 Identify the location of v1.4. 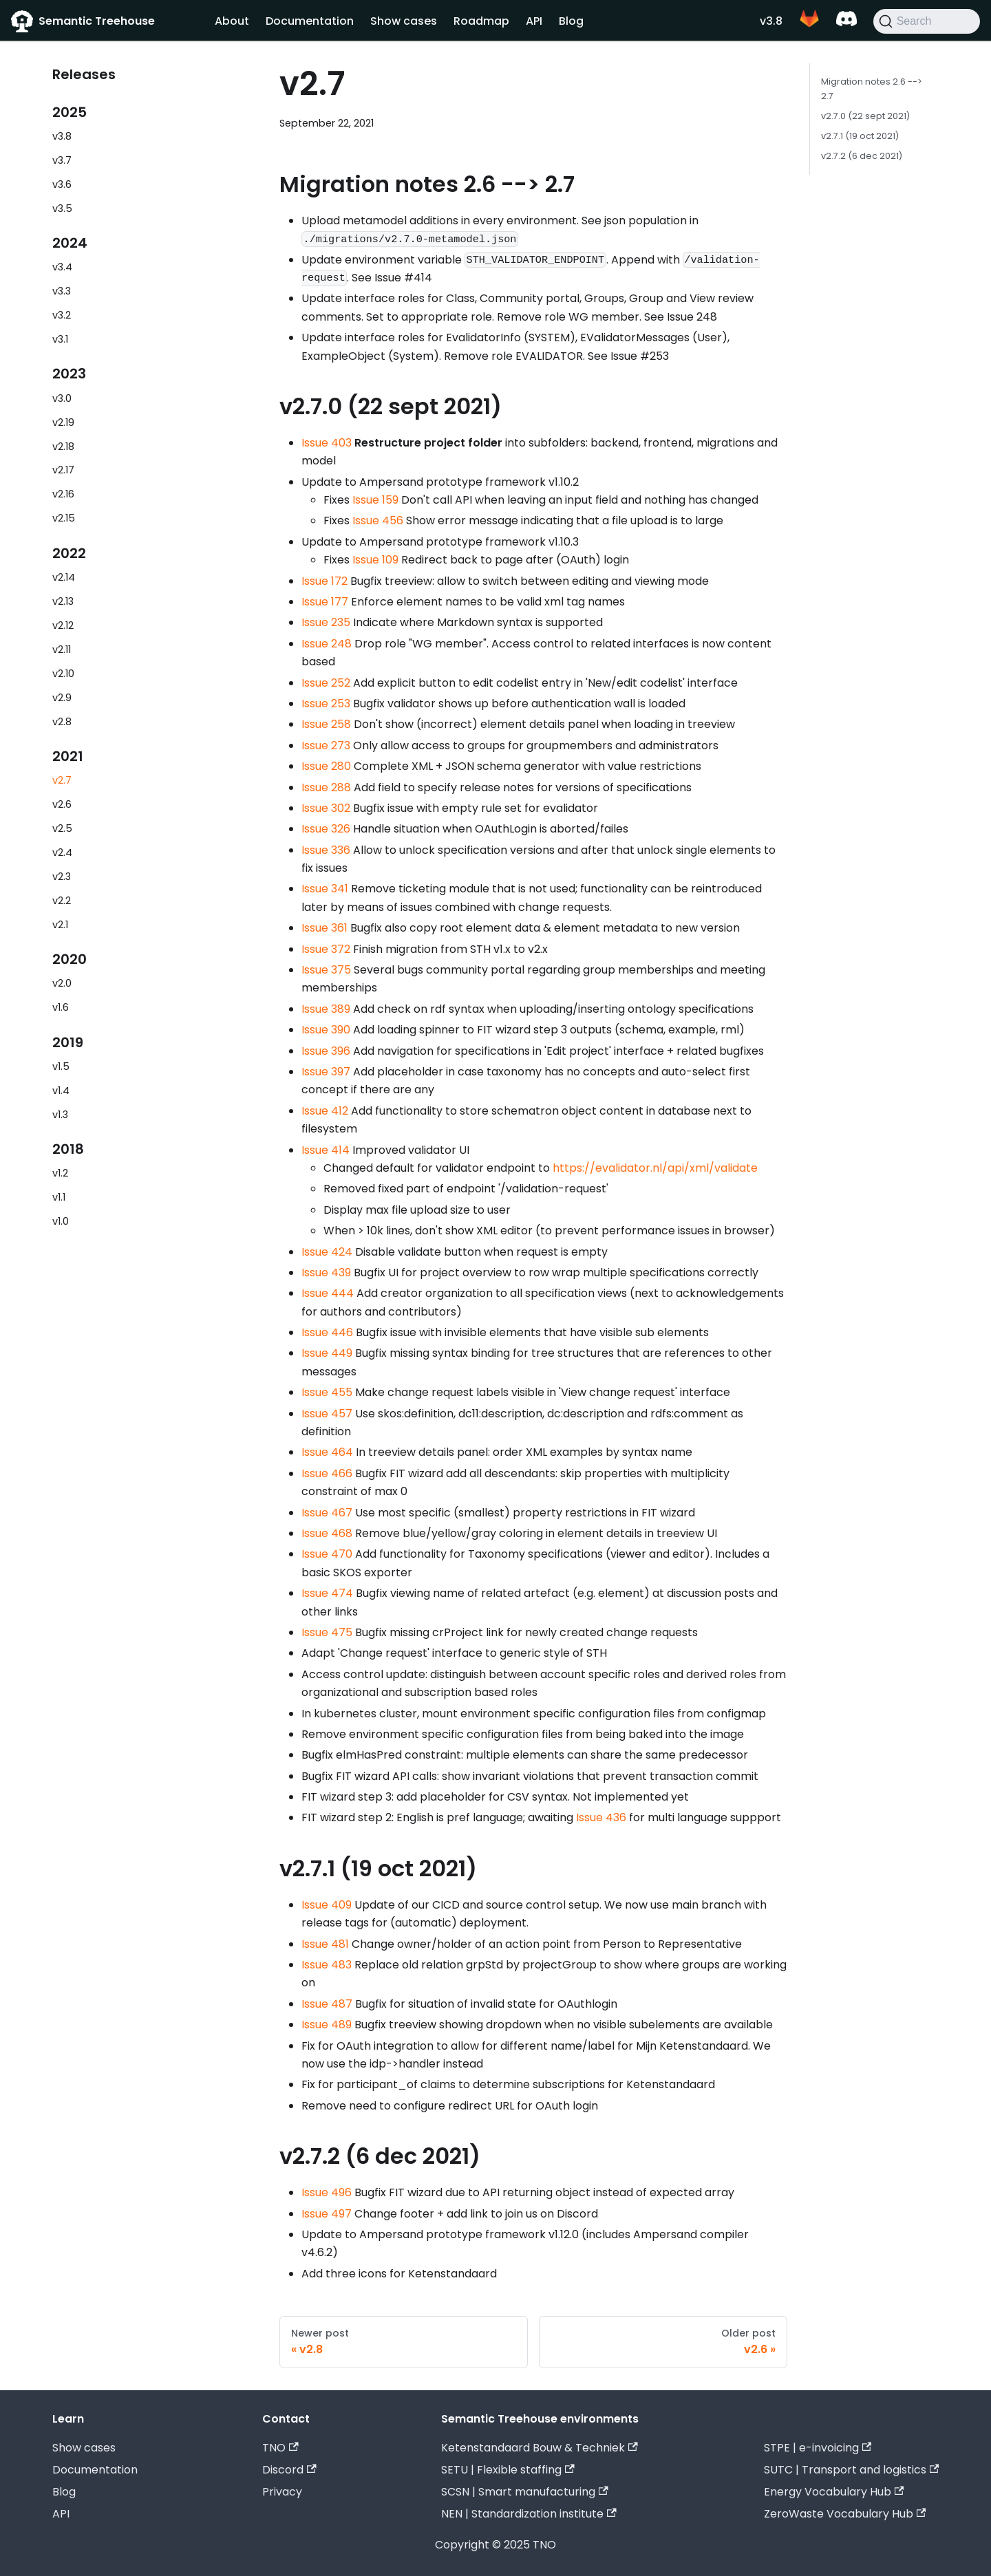
(61, 1090).